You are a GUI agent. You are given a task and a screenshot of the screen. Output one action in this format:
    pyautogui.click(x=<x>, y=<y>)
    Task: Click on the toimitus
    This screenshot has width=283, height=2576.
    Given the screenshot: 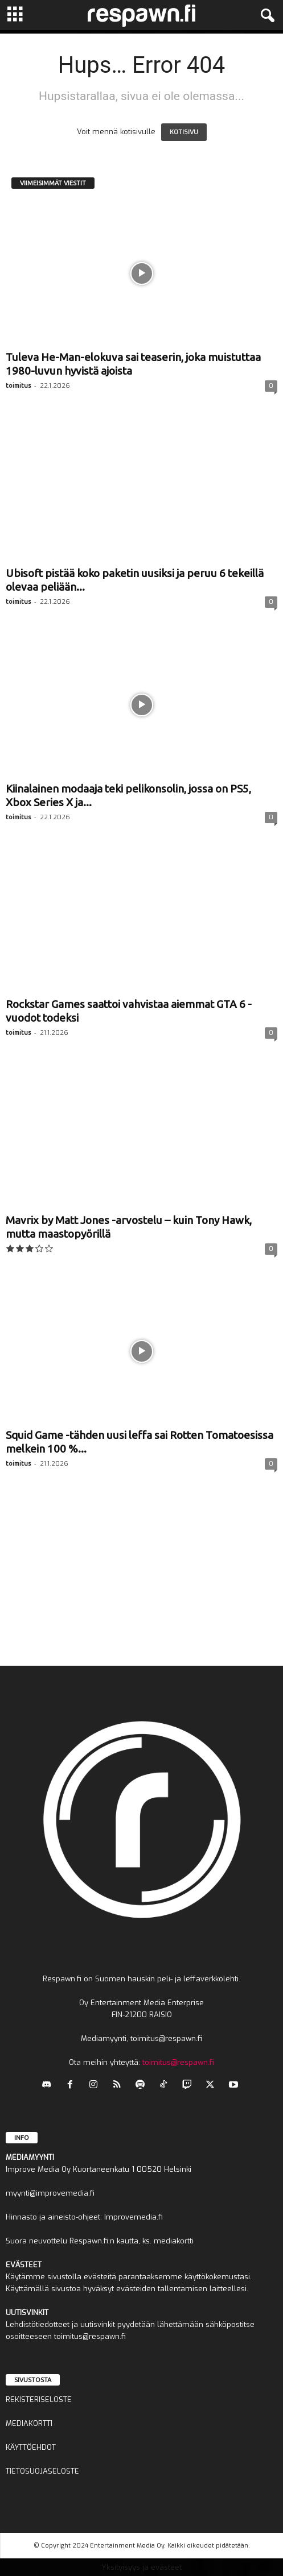 What is the action you would take?
    pyautogui.click(x=18, y=385)
    